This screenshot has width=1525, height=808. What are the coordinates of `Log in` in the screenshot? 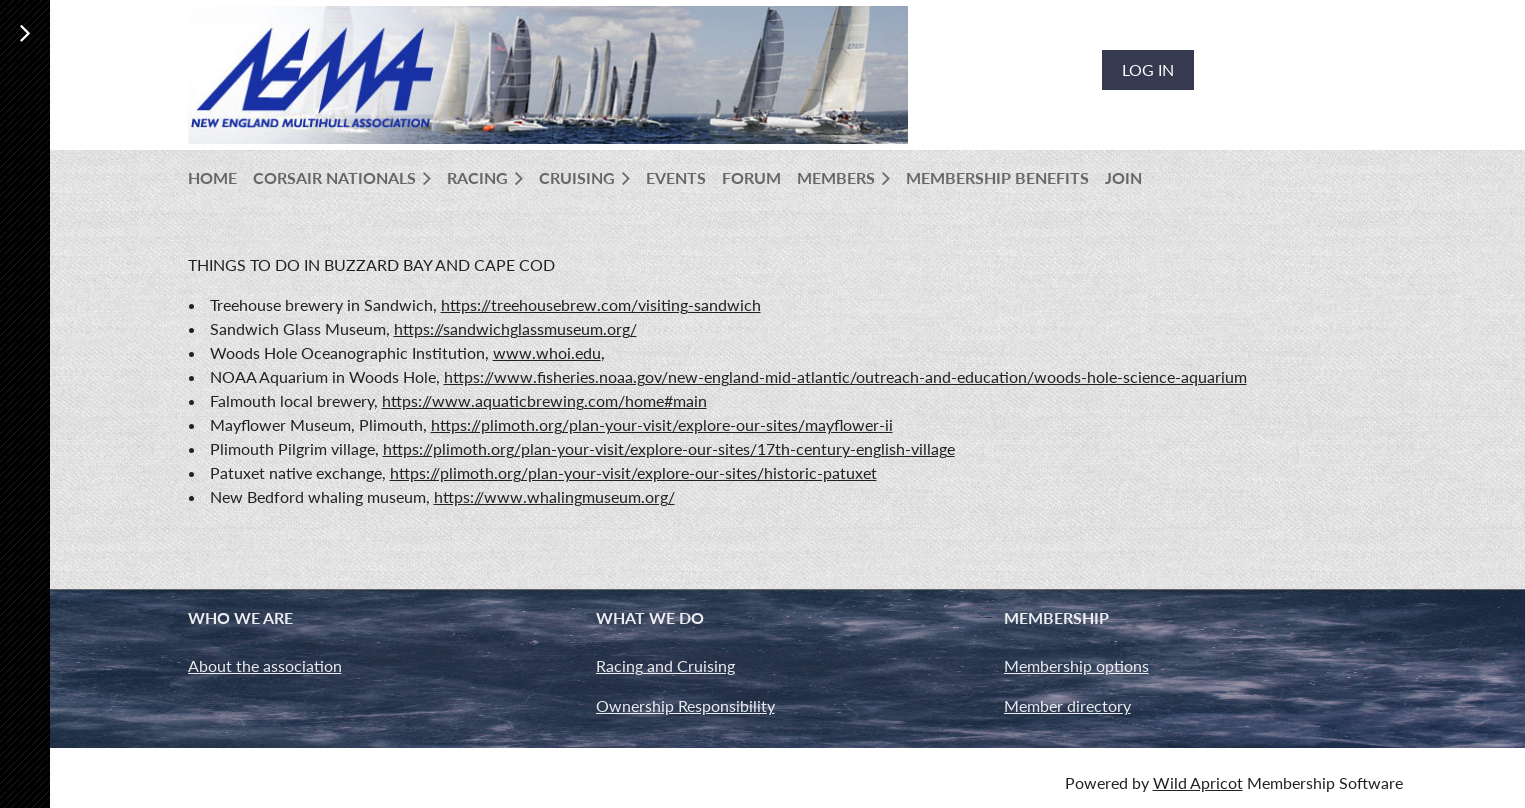 It's located at (1148, 69).